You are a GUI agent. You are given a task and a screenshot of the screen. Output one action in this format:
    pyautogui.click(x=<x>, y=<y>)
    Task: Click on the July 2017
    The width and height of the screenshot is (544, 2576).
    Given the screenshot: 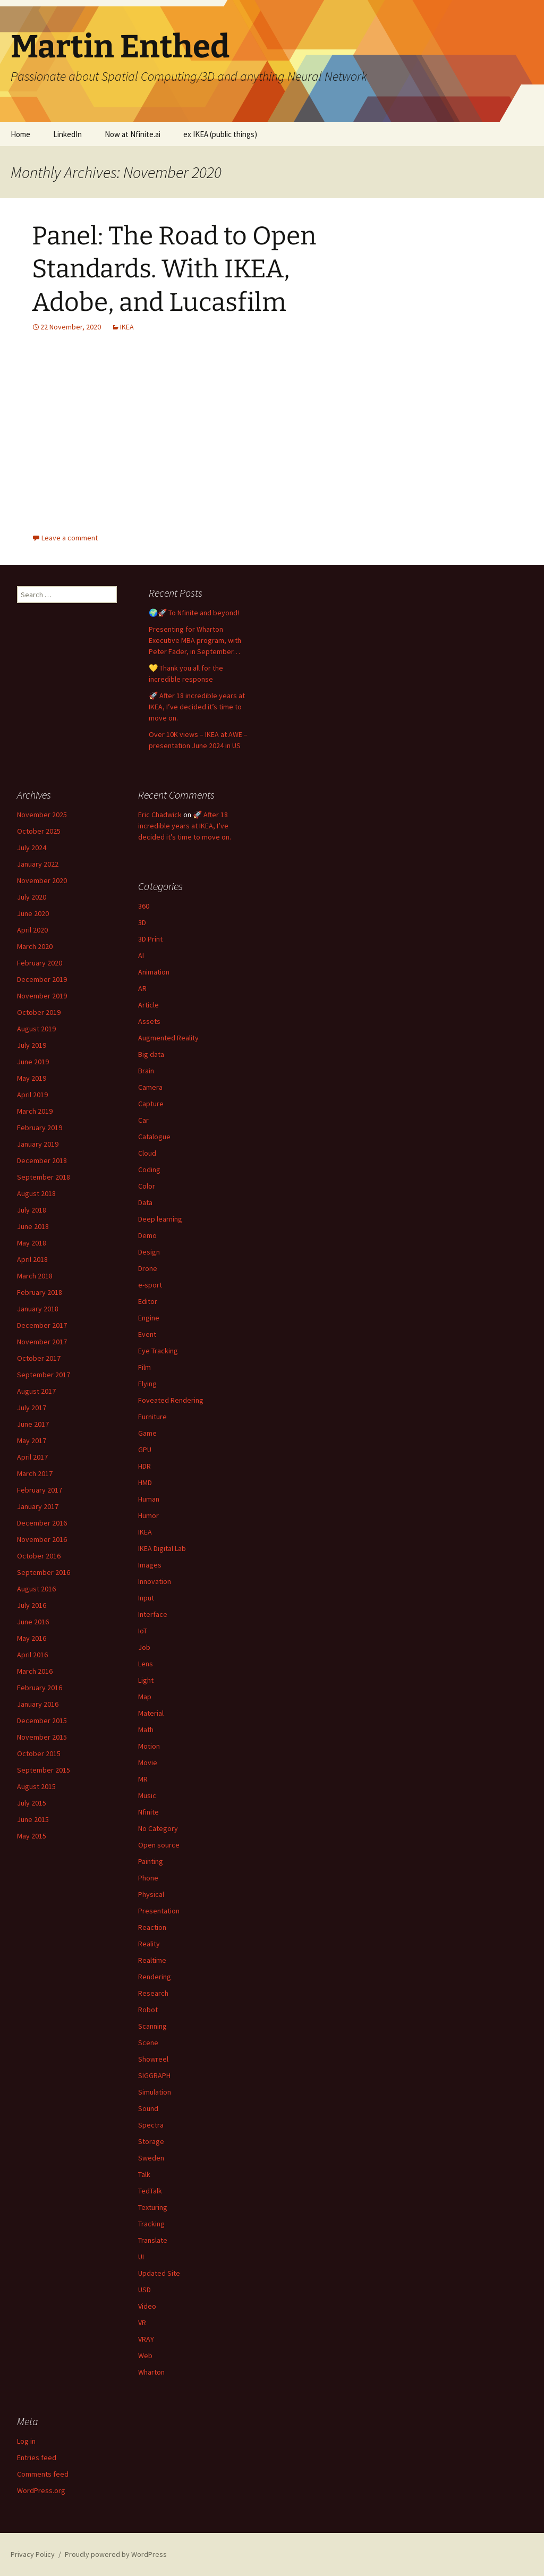 What is the action you would take?
    pyautogui.click(x=31, y=1407)
    